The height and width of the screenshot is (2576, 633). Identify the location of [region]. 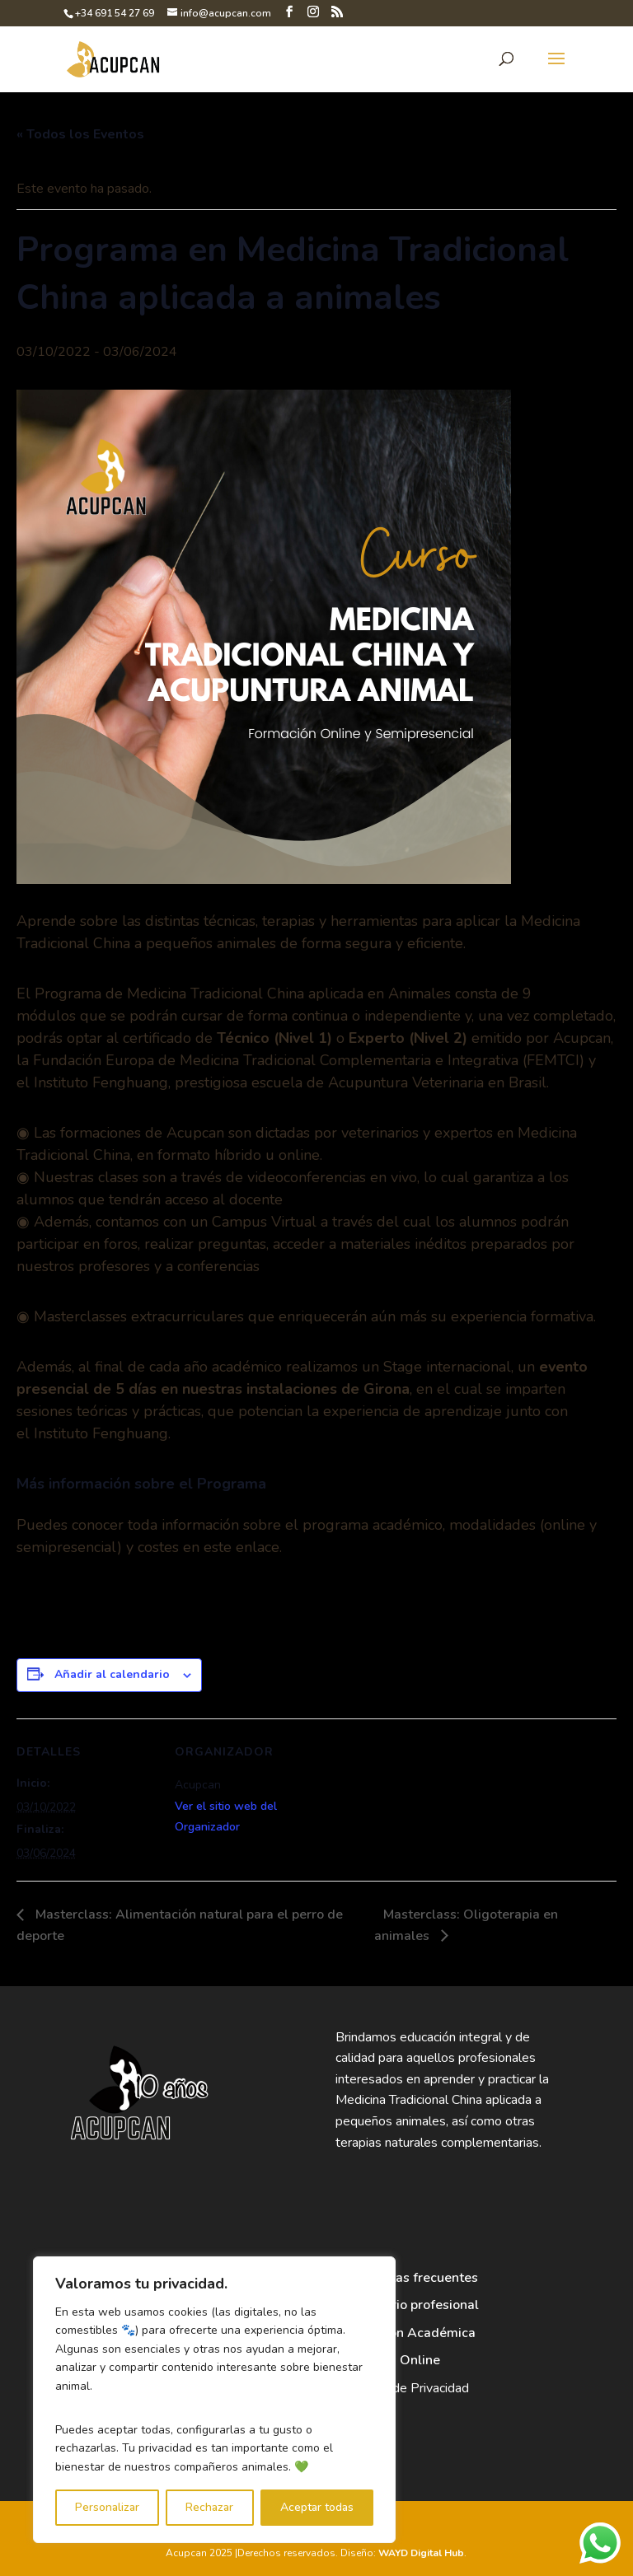
(214, 2399).